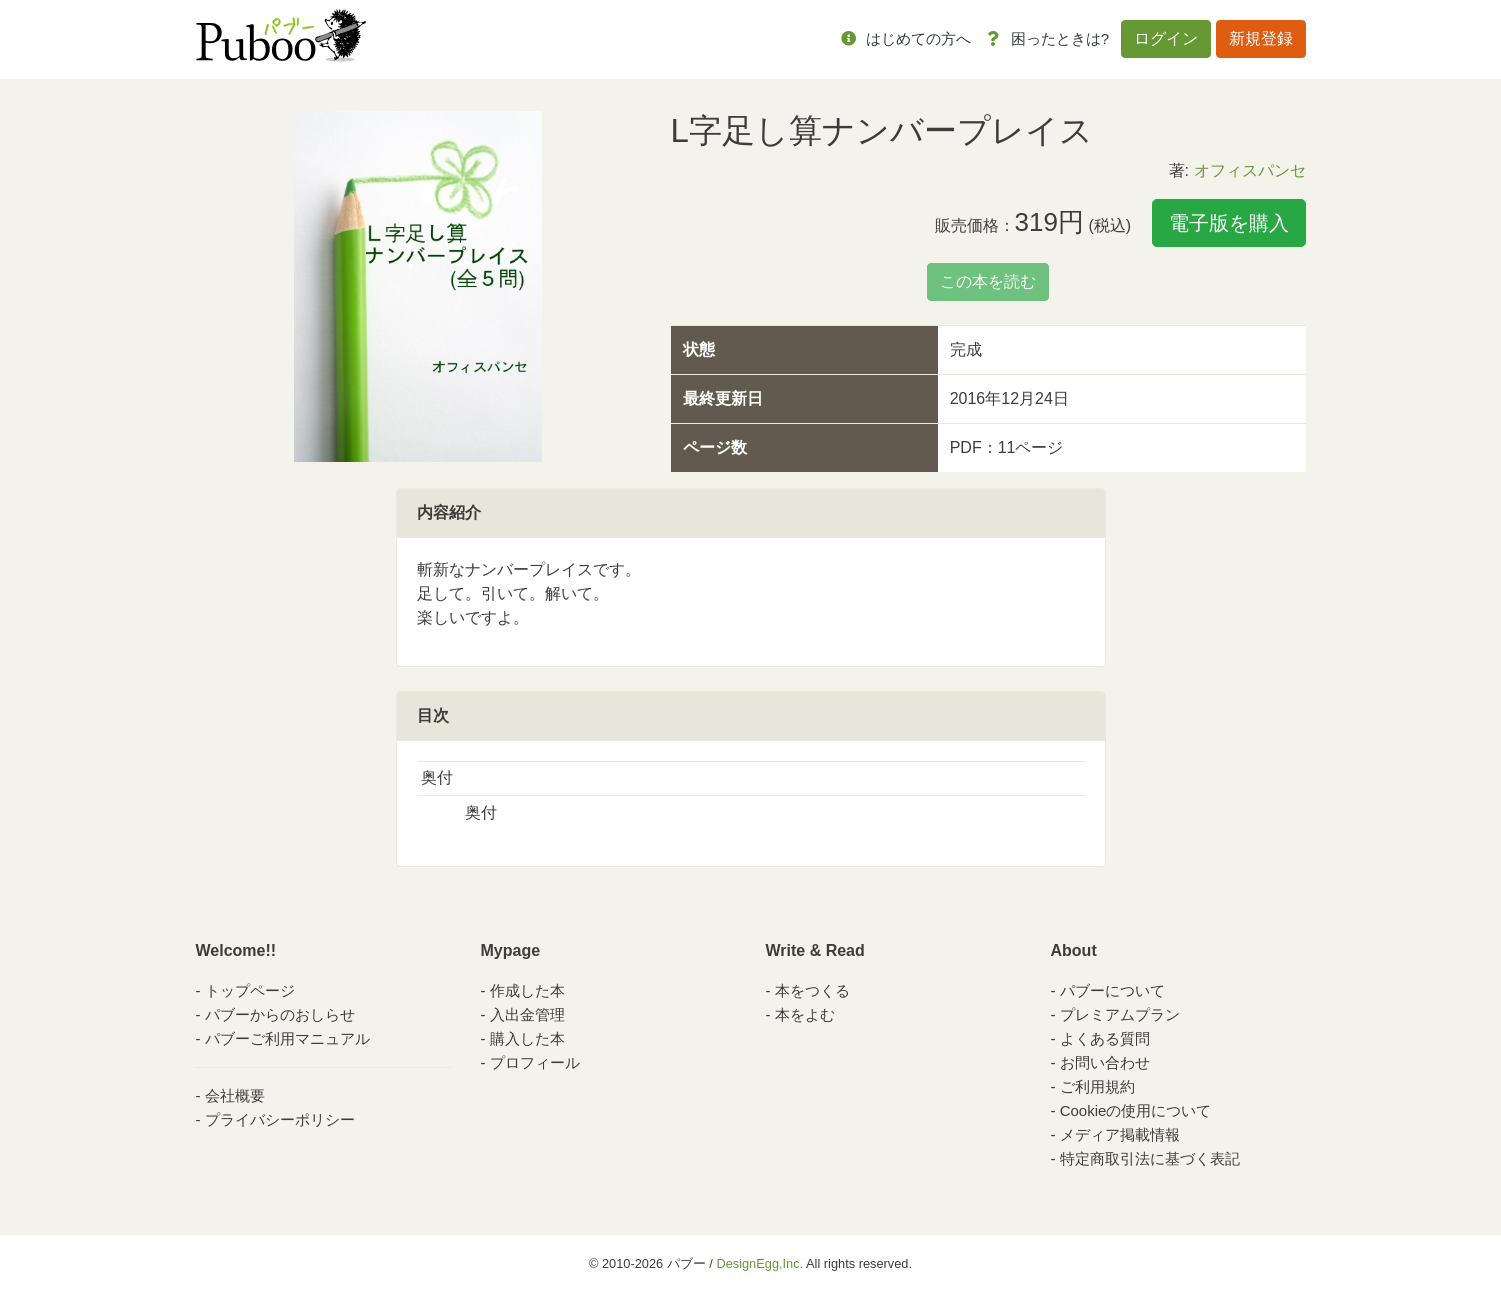 The width and height of the screenshot is (1501, 1291). I want to click on お問い合わせ, so click(1105, 1062).